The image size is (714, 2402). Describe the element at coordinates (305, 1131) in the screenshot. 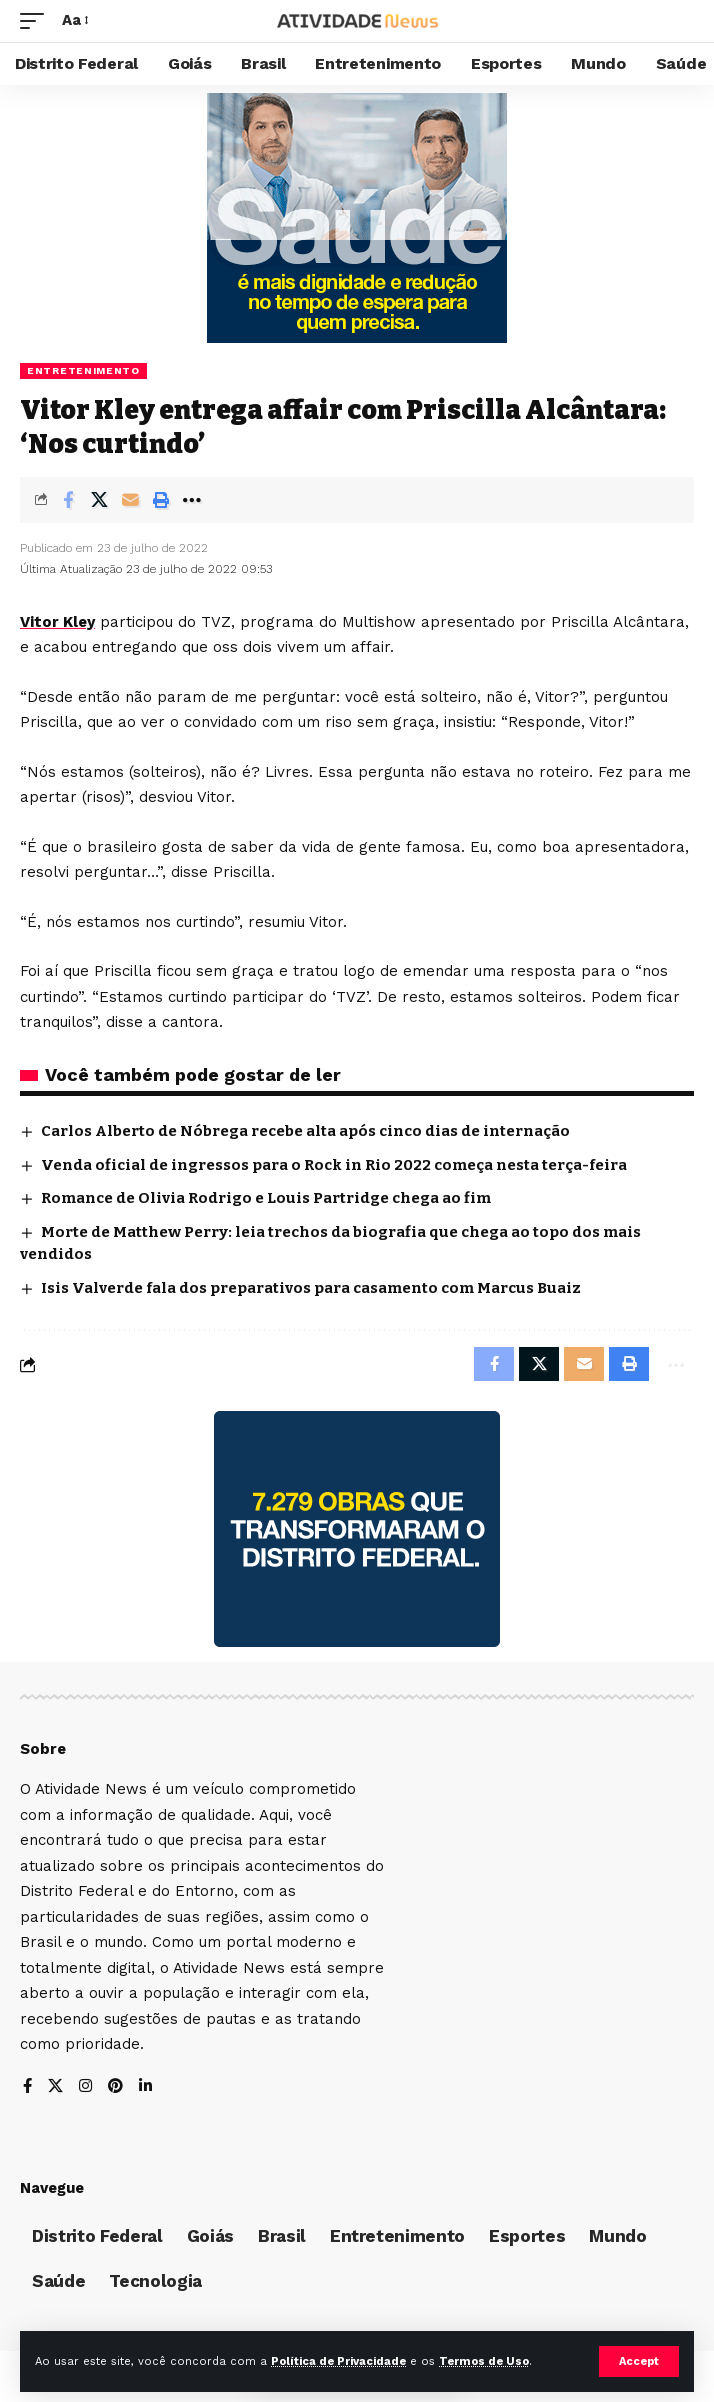

I see `Carlos Alberto de Nóbrega recebe alta após cinco dias de internação` at that location.